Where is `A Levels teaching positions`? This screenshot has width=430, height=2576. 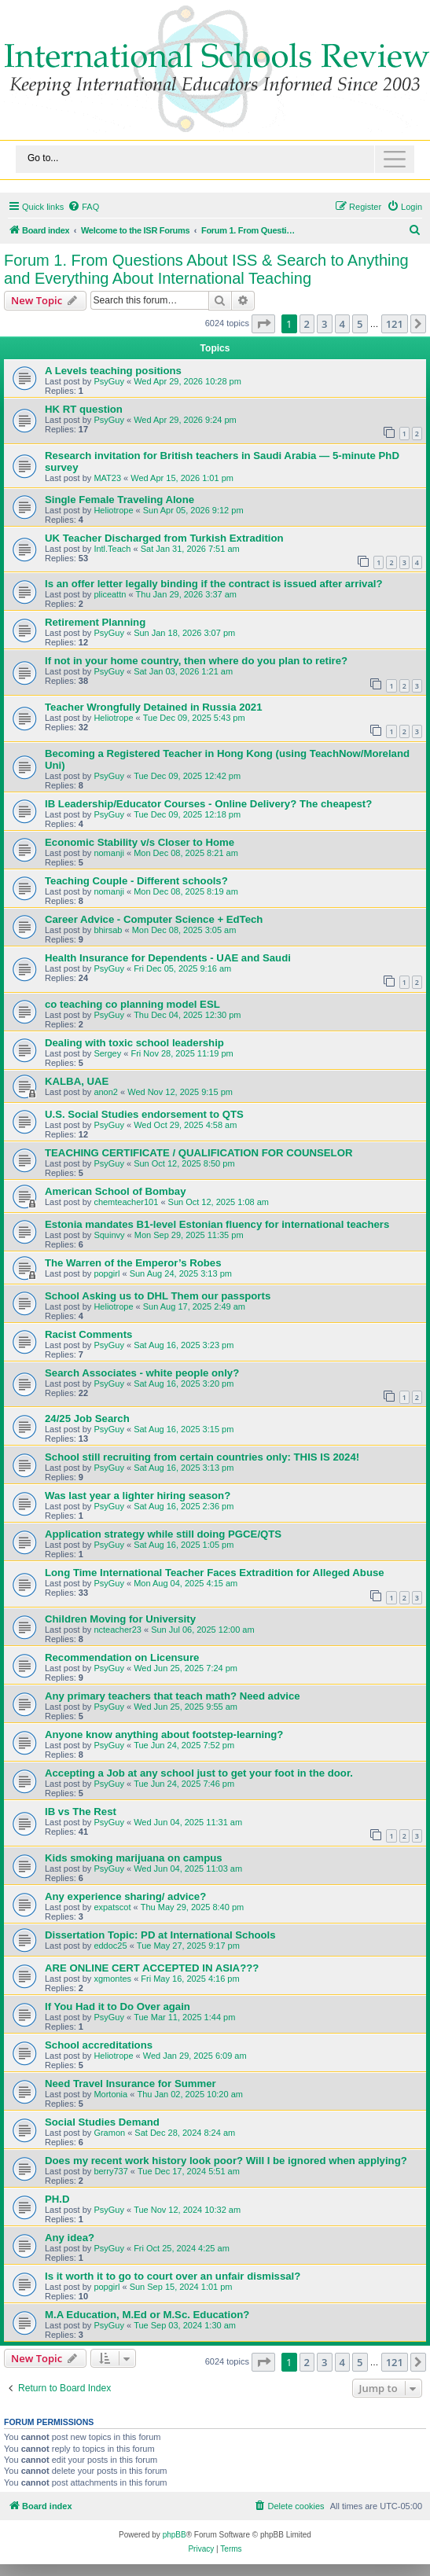
A Levels teaching positions is located at coordinates (113, 371).